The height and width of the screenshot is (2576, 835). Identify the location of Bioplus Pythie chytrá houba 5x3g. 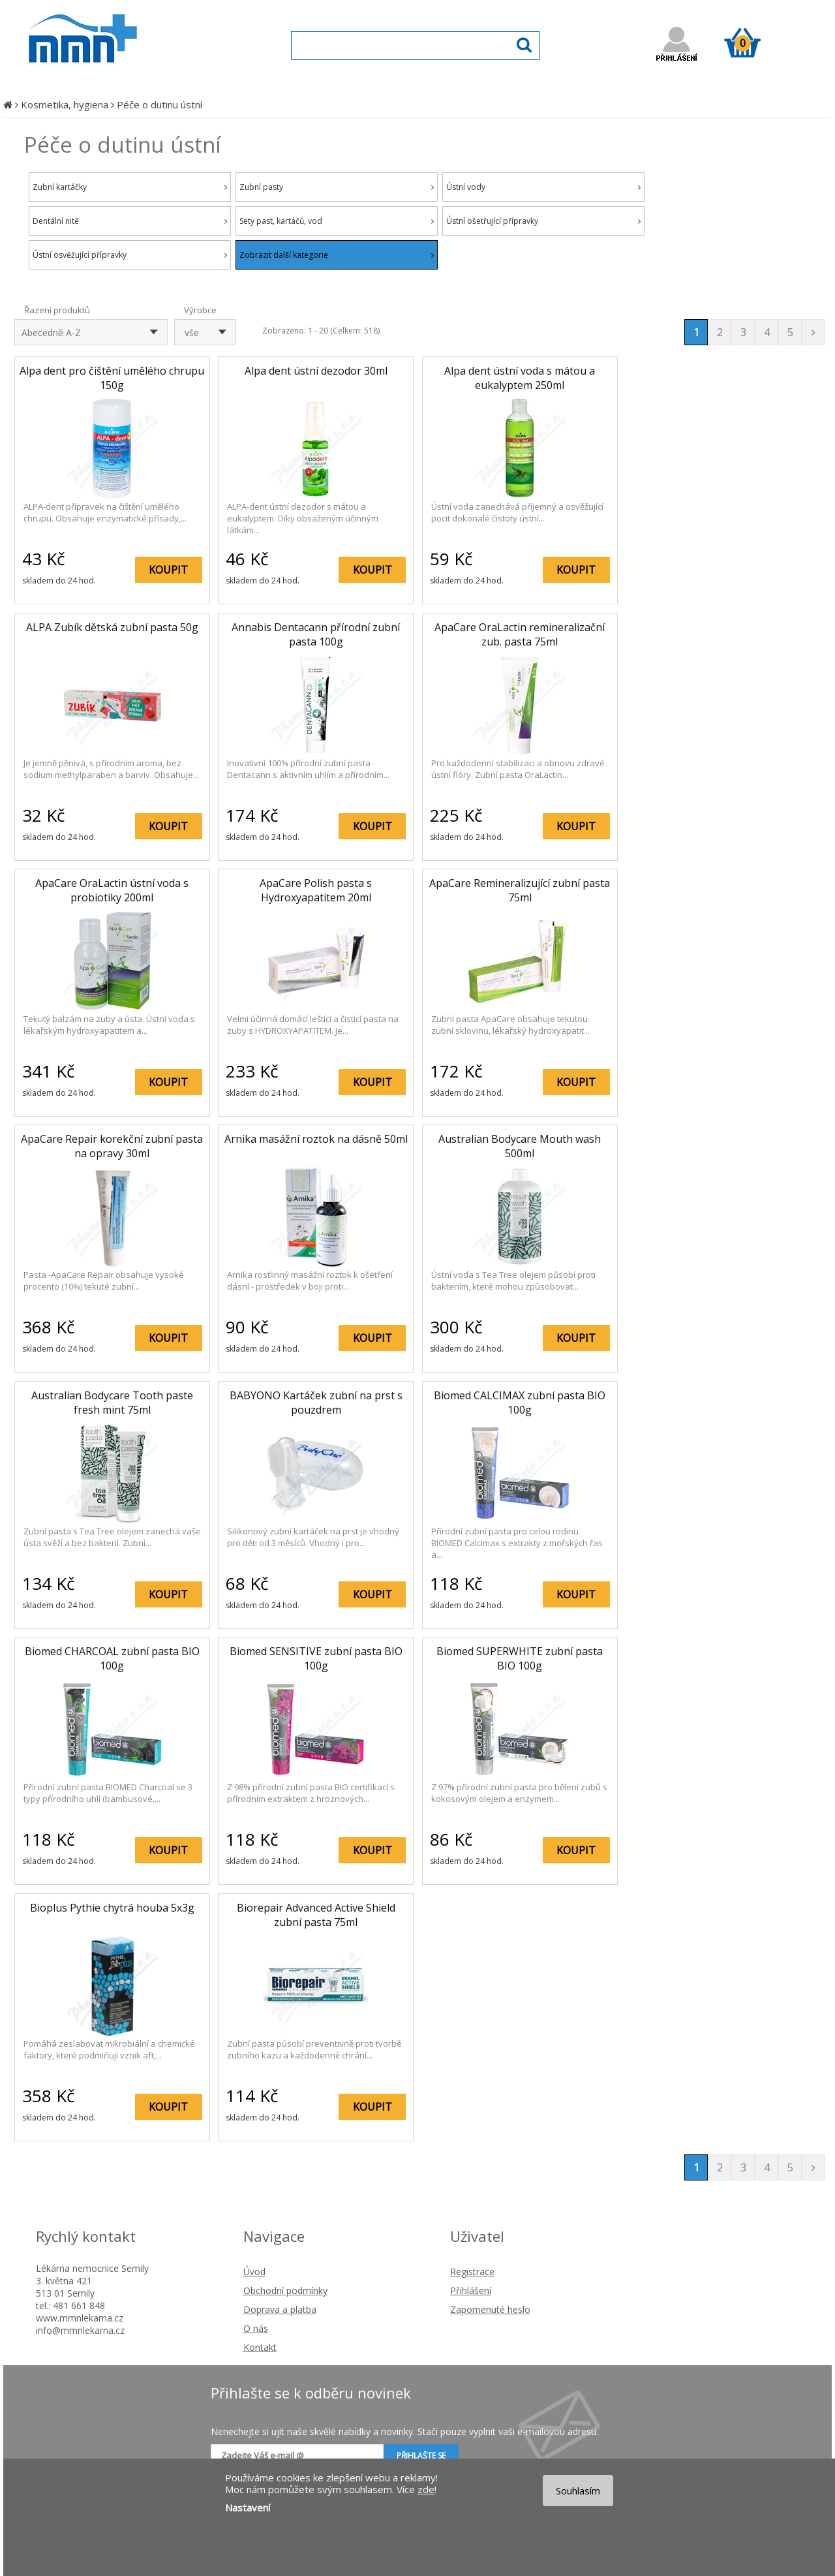
(112, 1908).